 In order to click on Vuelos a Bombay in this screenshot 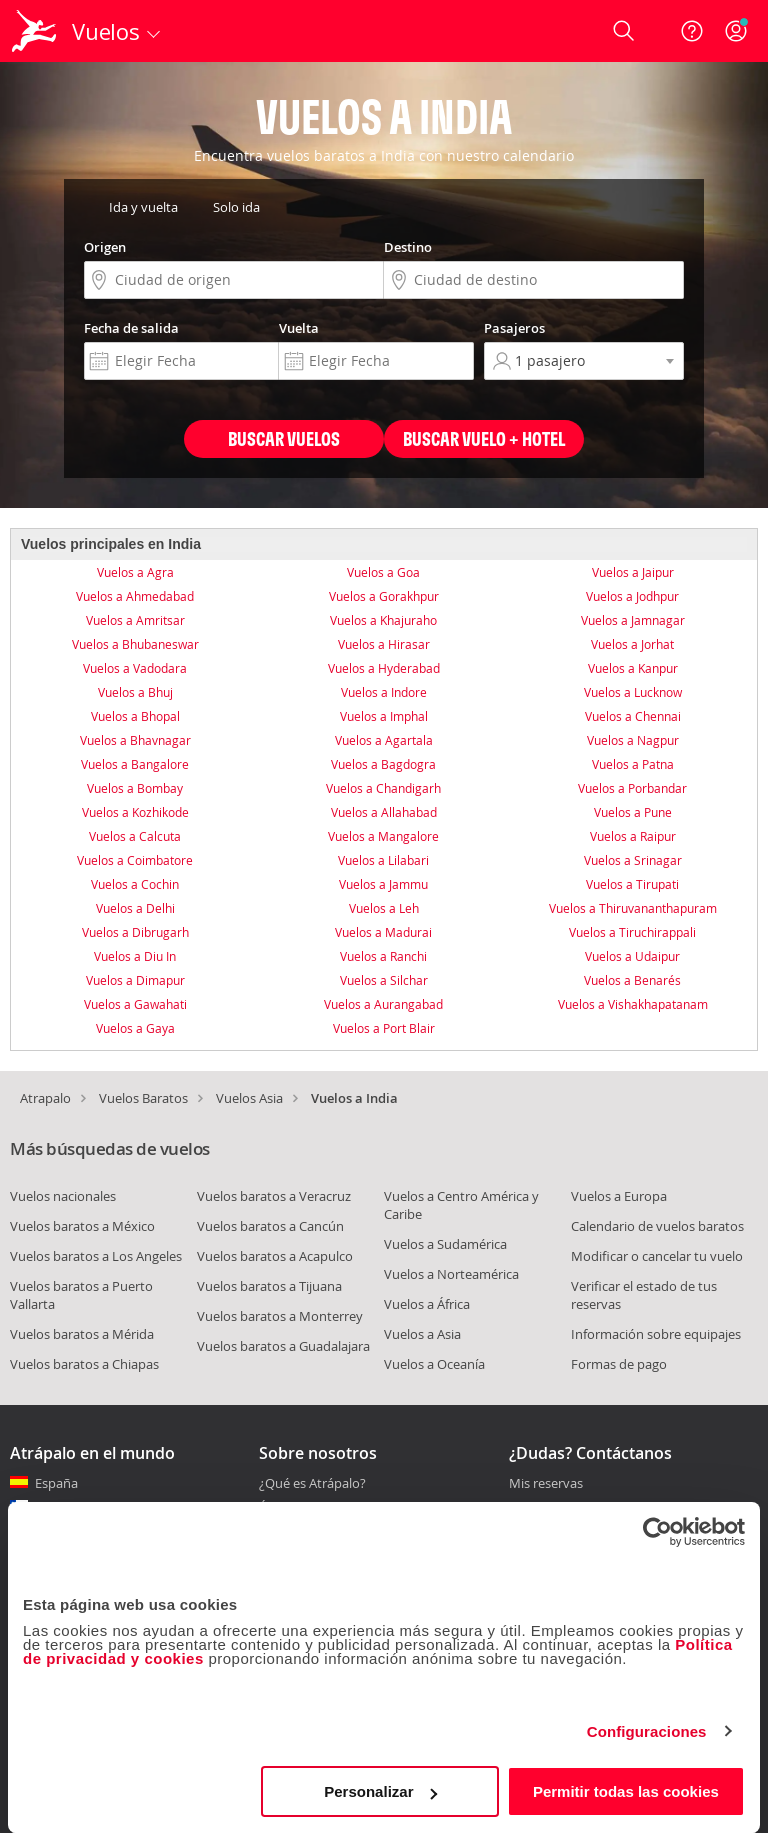, I will do `click(135, 788)`.